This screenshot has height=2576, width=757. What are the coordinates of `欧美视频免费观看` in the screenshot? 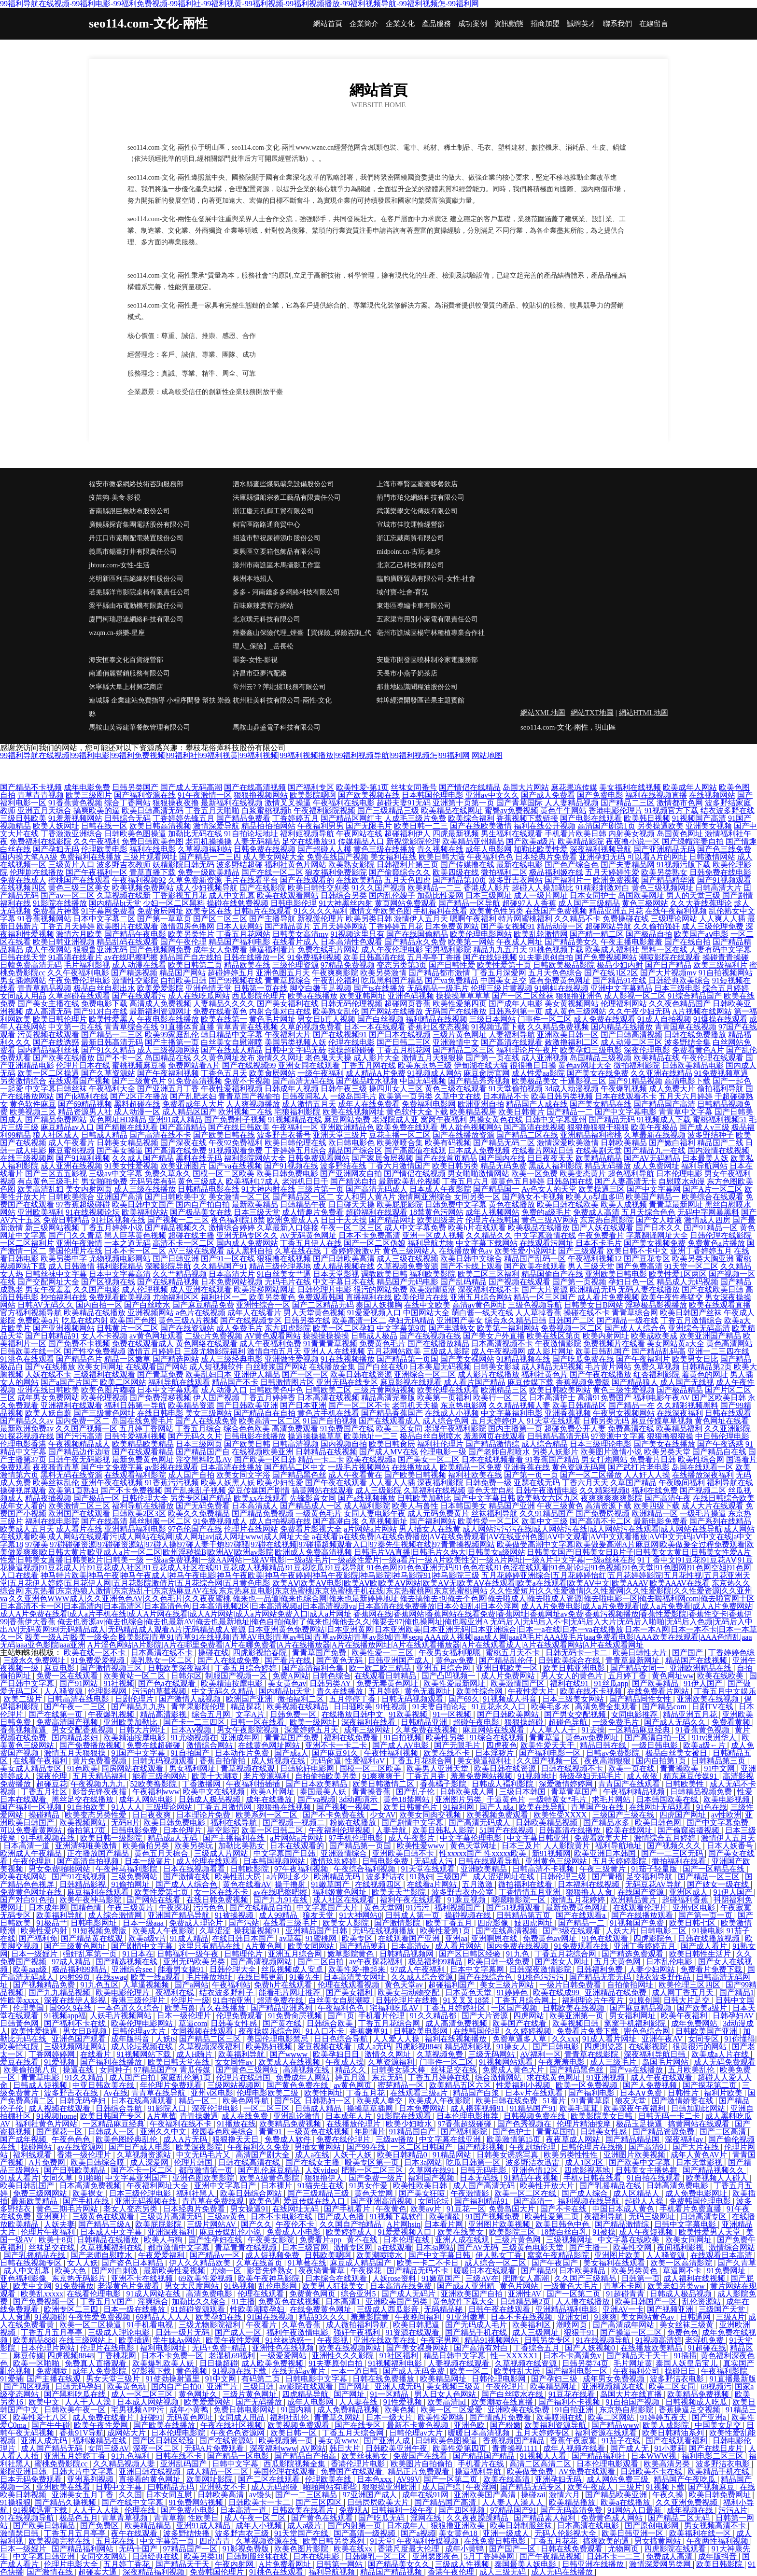 It's located at (498, 1815).